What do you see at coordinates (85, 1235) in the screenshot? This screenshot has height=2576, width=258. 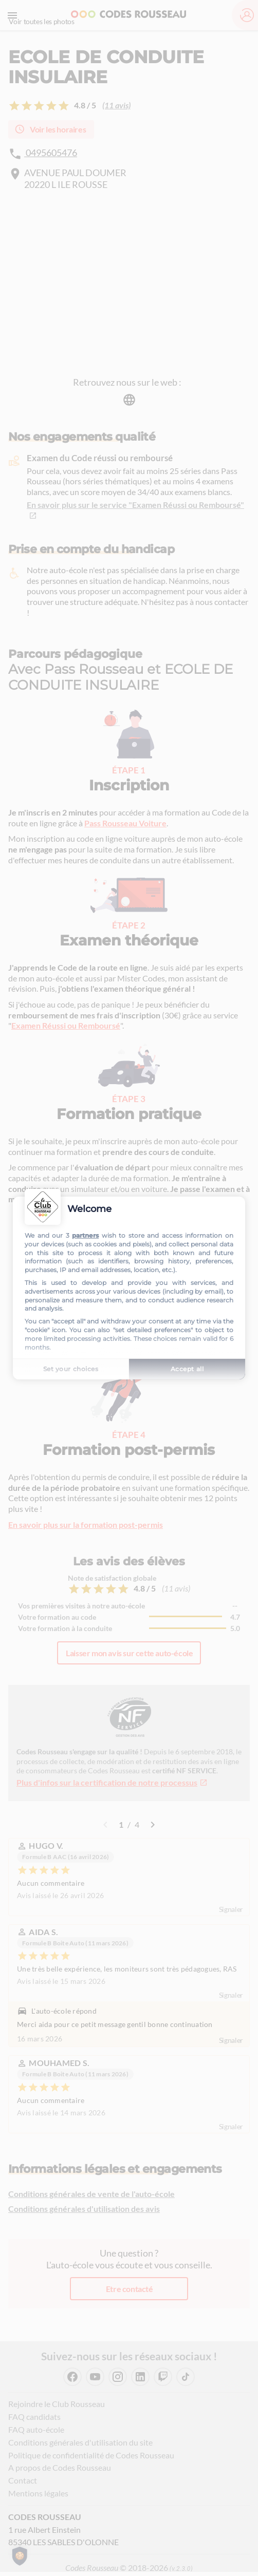 I see `partners` at bounding box center [85, 1235].